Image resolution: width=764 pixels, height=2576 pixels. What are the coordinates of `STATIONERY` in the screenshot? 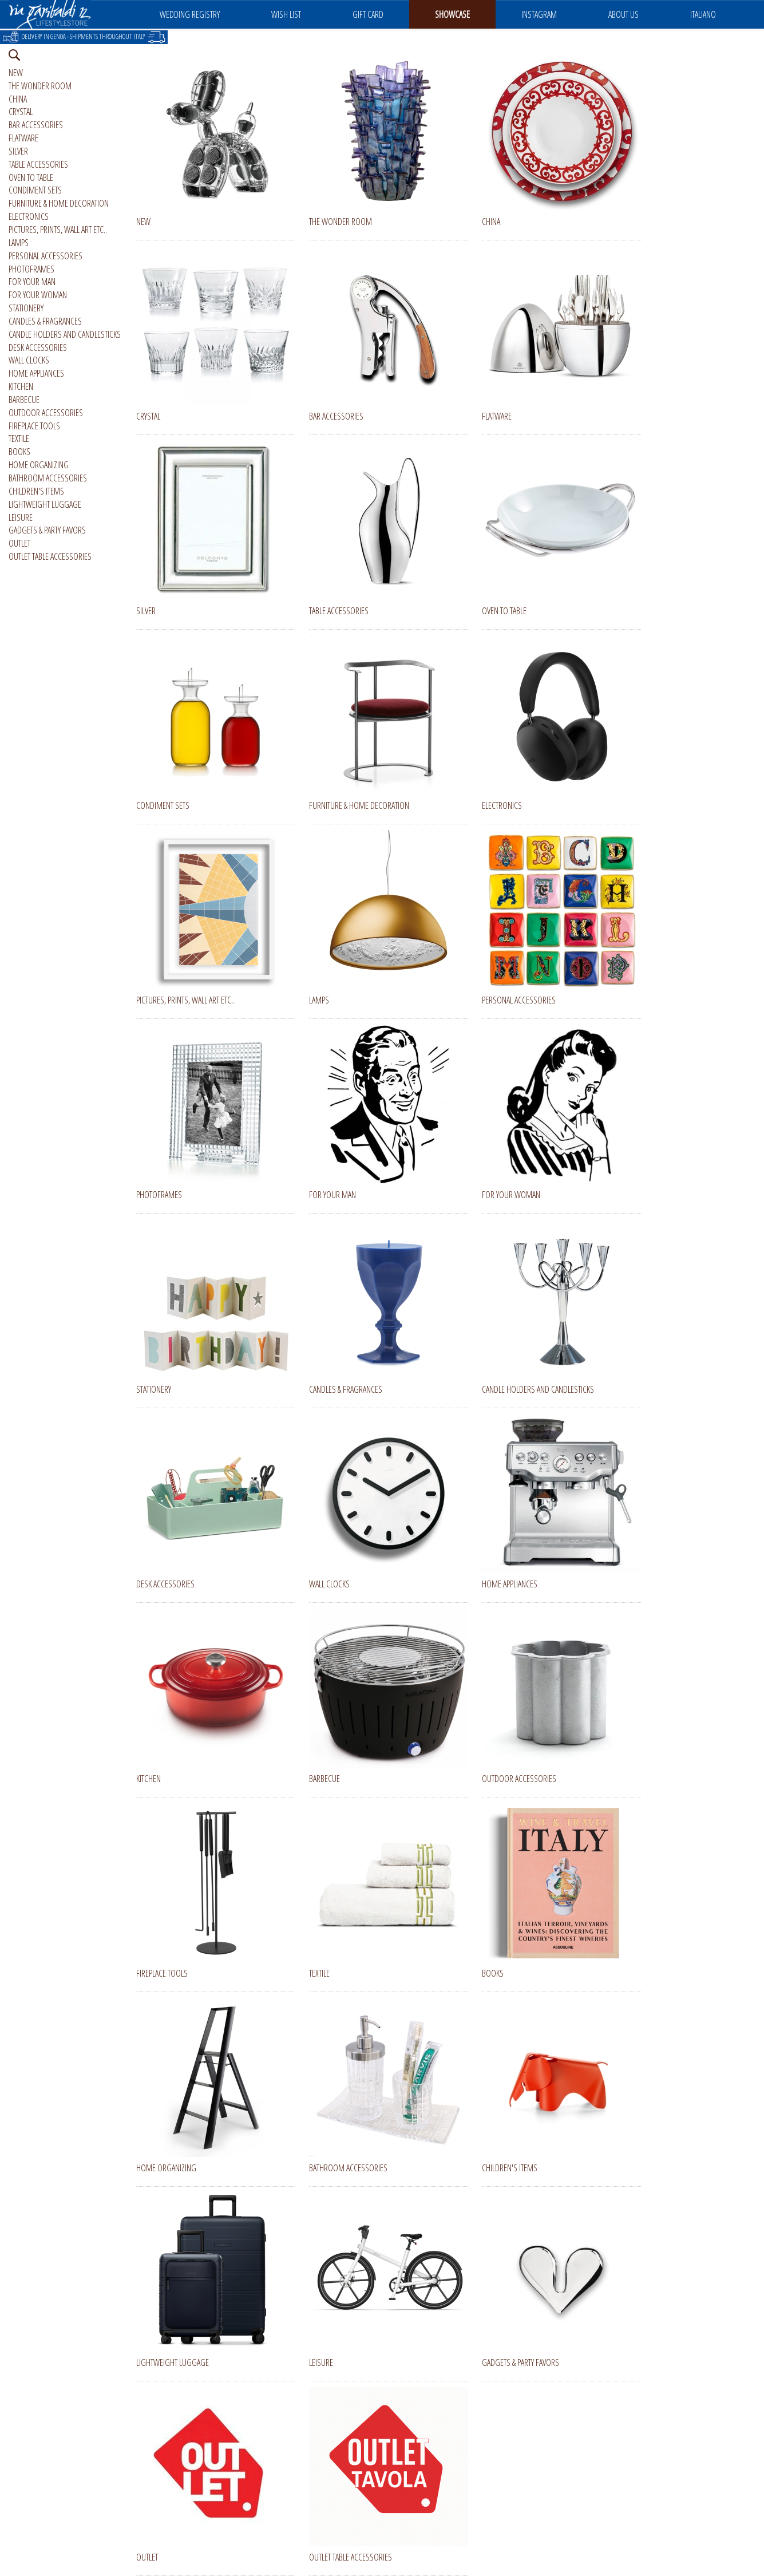 It's located at (26, 308).